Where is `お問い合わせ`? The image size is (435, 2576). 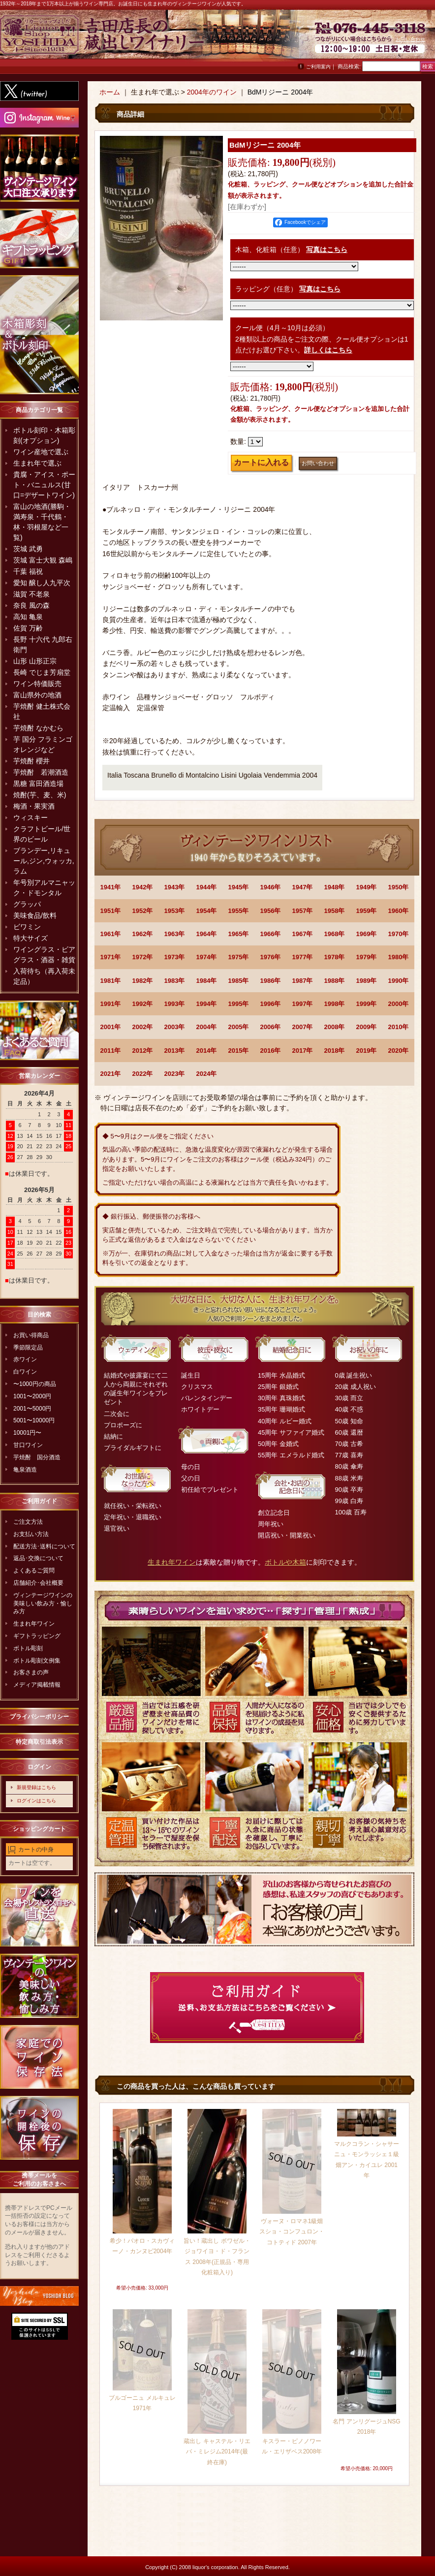
お問い合わせ is located at coordinates (410, 39).